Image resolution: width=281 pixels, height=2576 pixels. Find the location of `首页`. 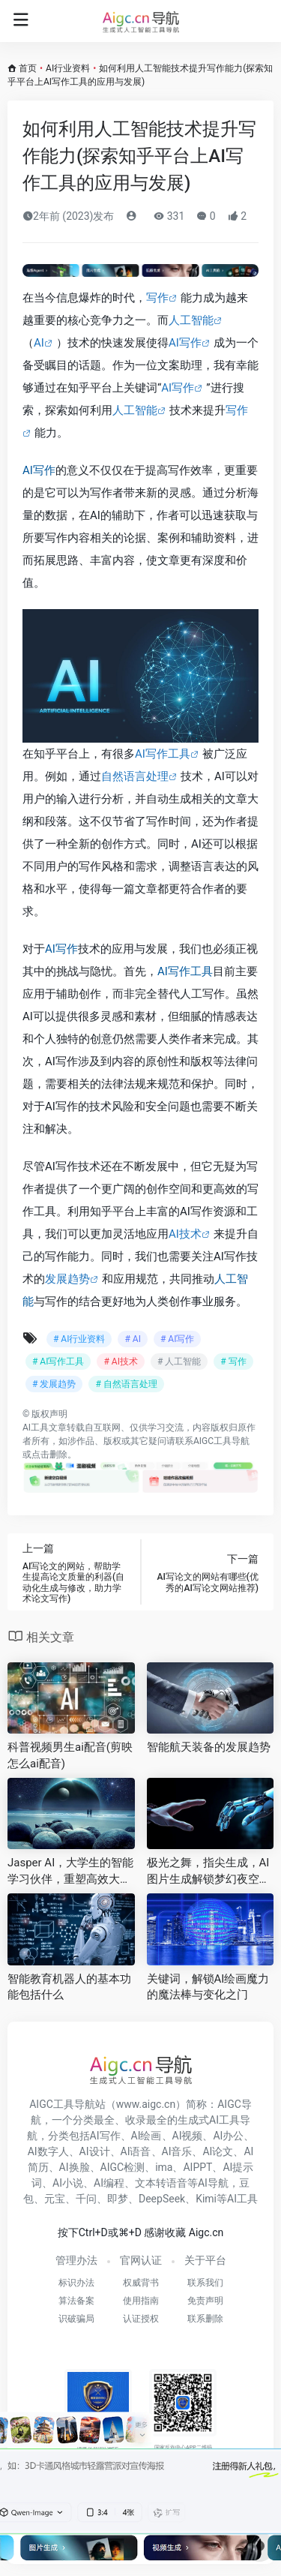

首页 is located at coordinates (28, 68).